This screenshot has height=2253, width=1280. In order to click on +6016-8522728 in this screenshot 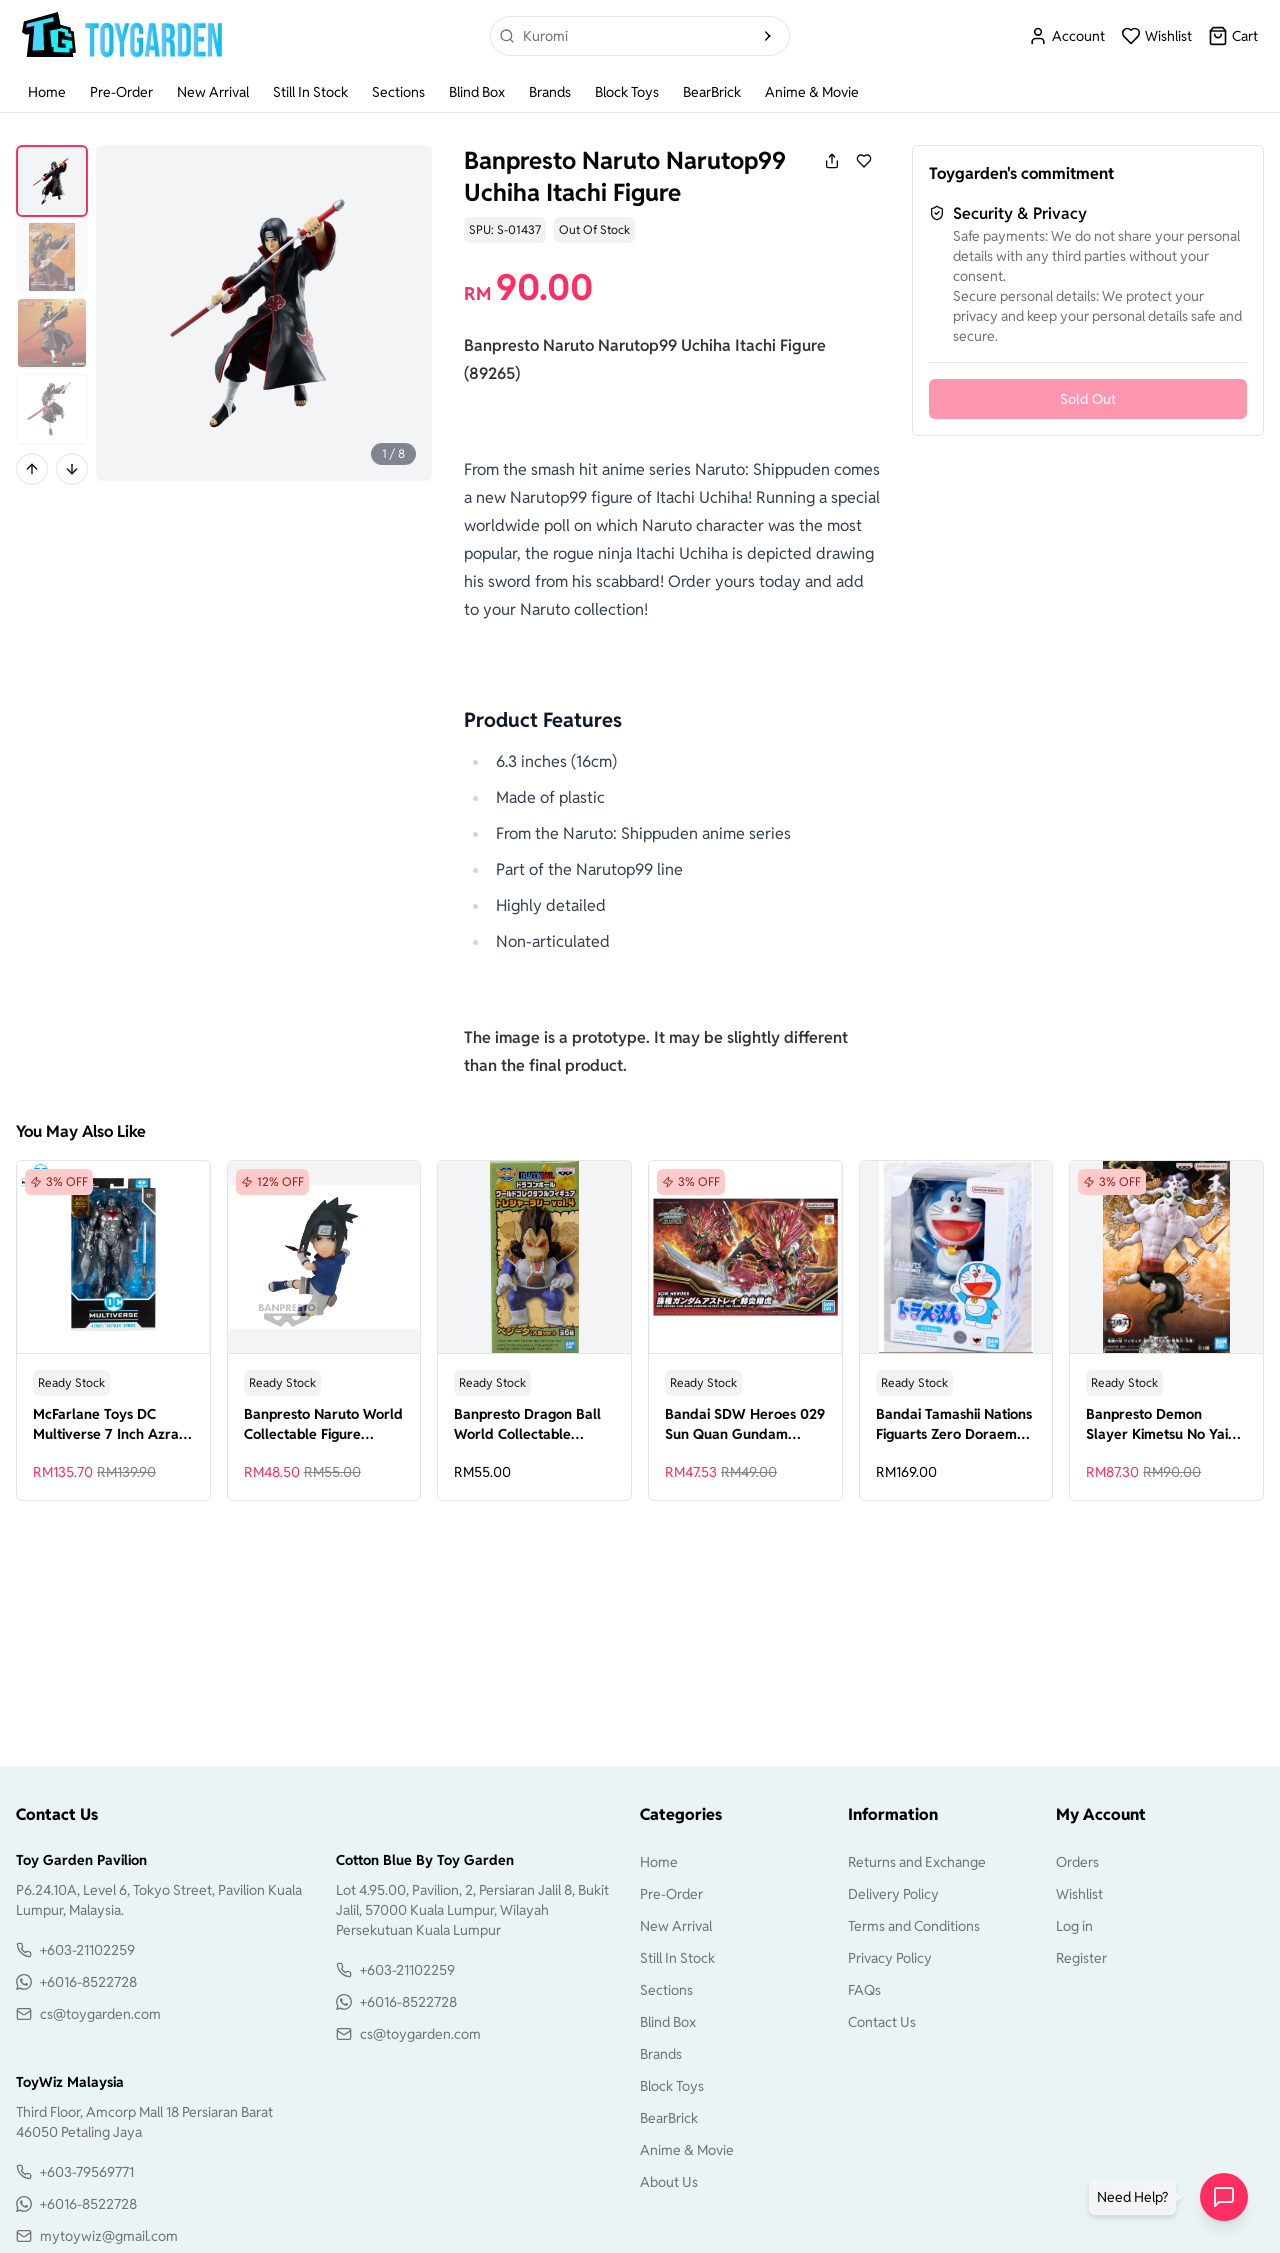, I will do `click(88, 1982)`.